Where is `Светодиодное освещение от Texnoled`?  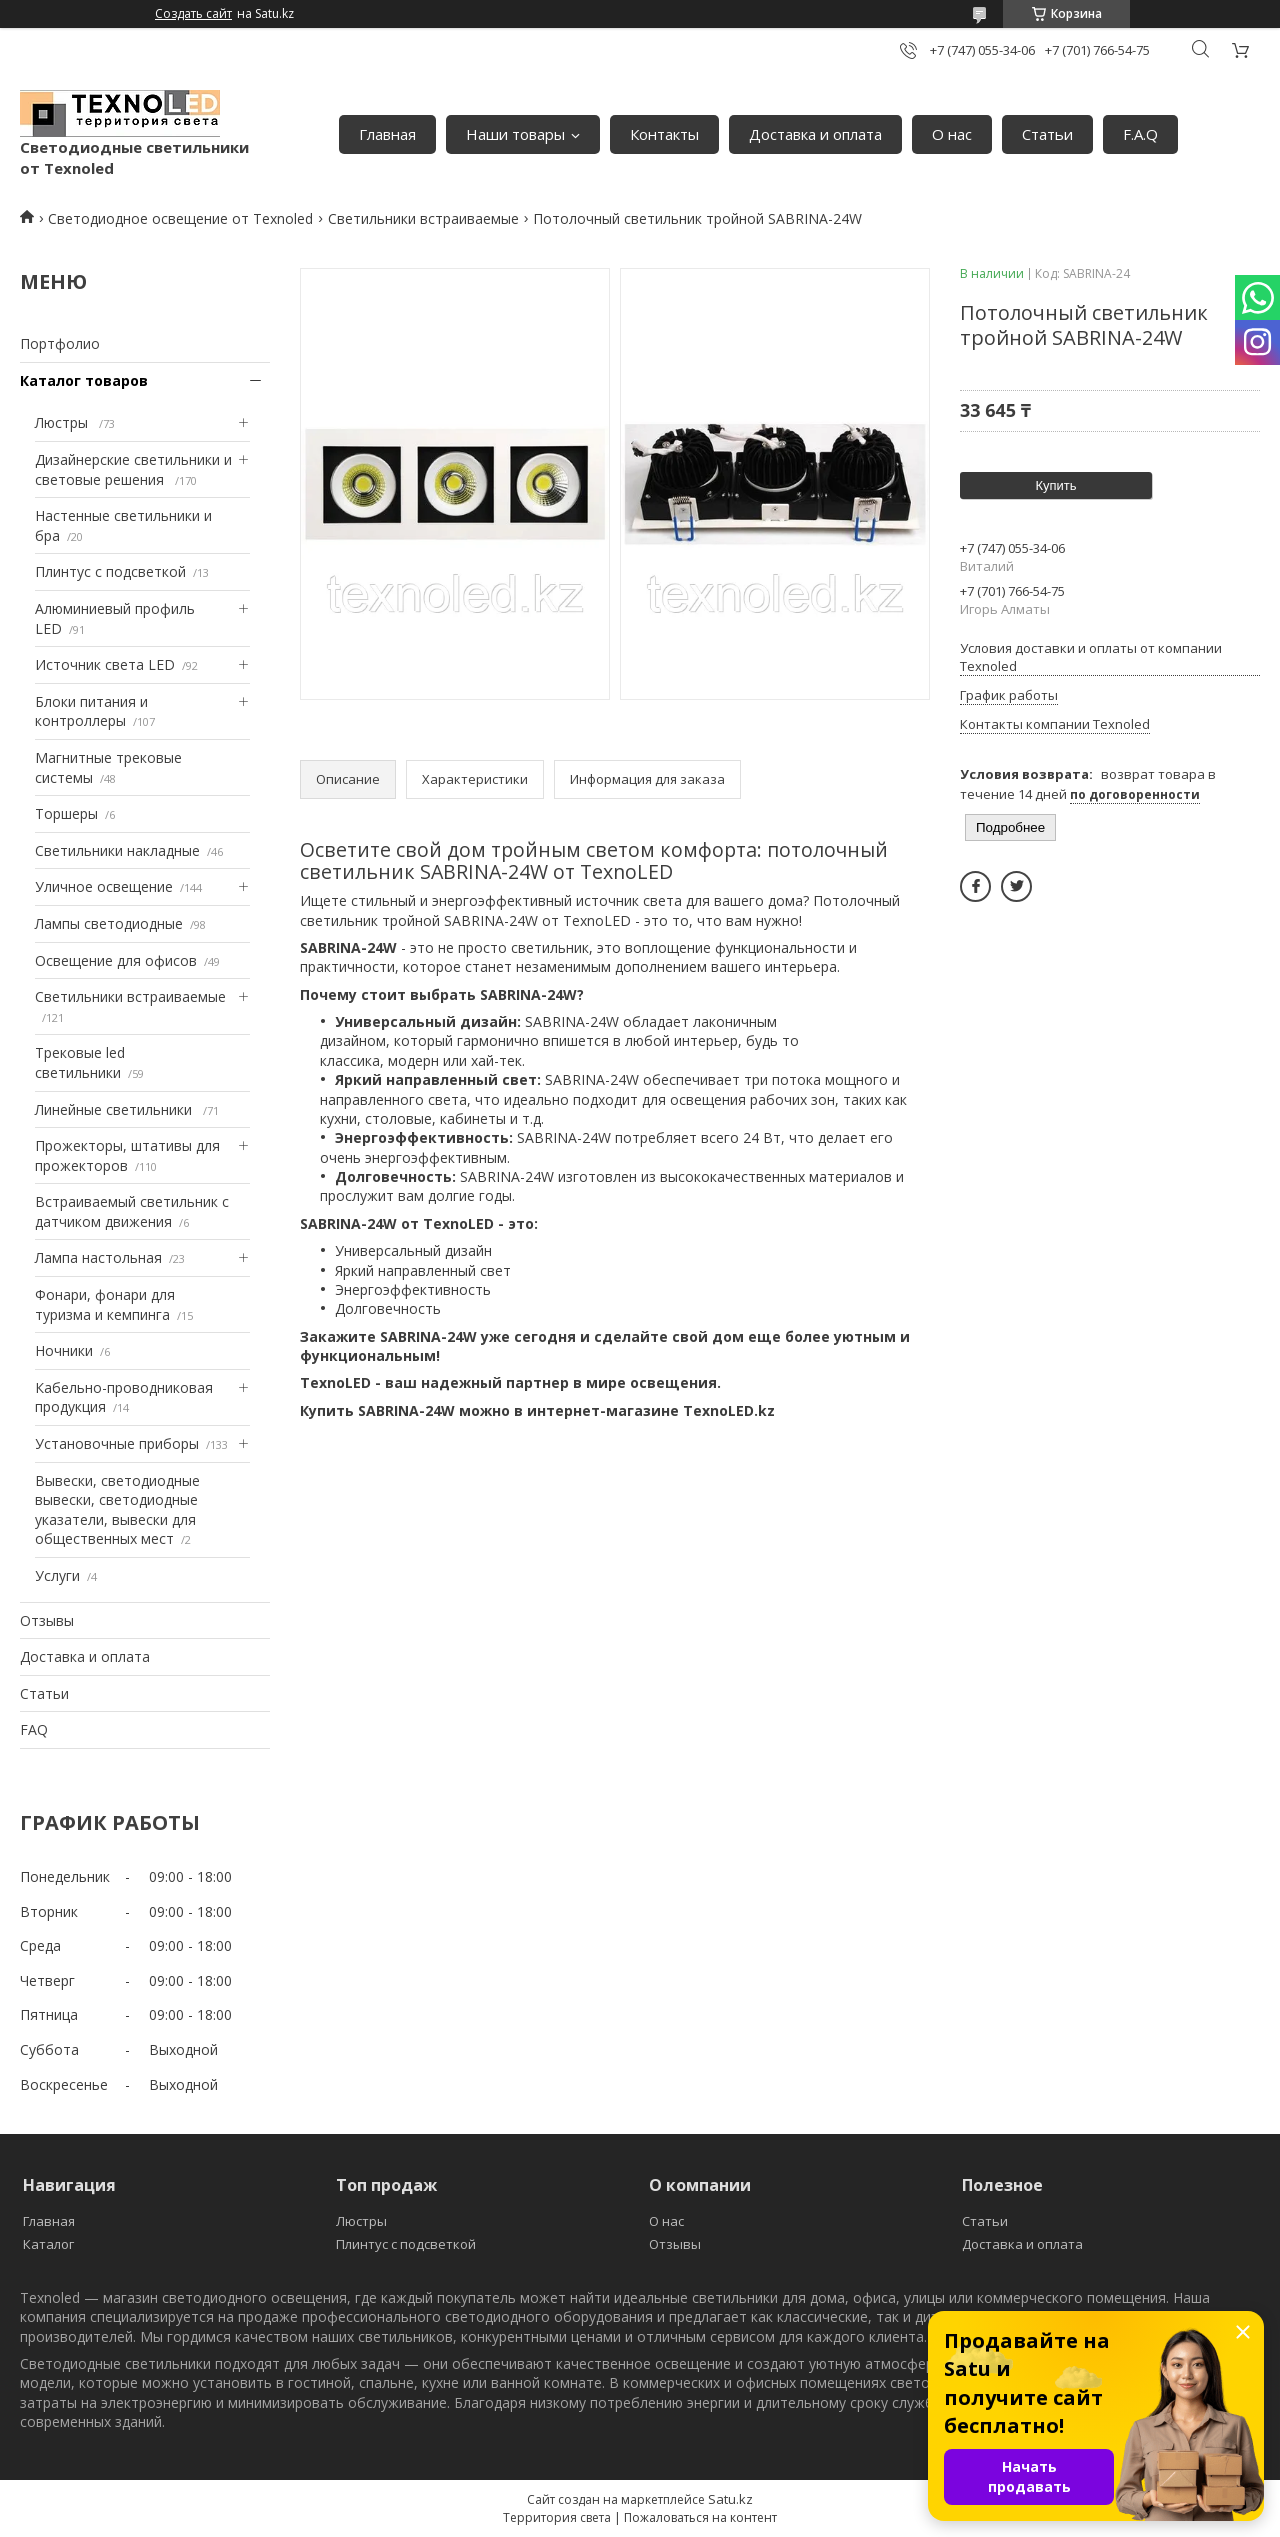 Светодиодное освещение от Texnoled is located at coordinates (180, 218).